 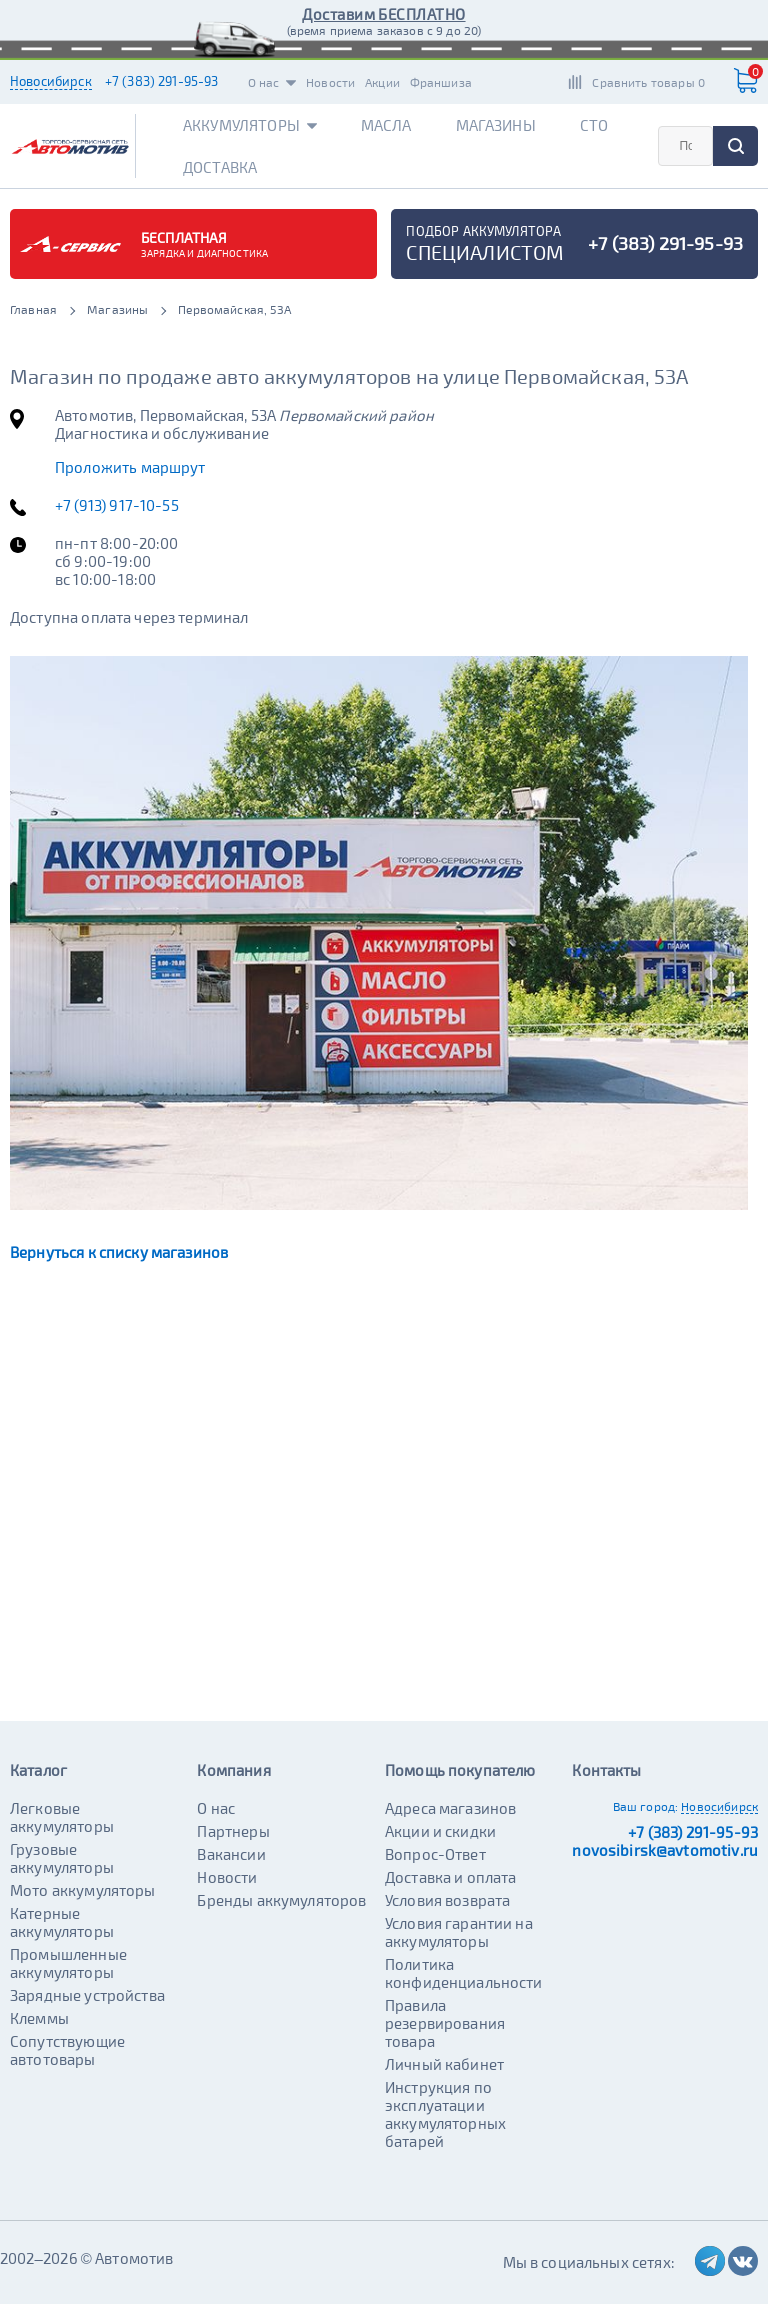 What do you see at coordinates (233, 1831) in the screenshot?
I see `Партнеры` at bounding box center [233, 1831].